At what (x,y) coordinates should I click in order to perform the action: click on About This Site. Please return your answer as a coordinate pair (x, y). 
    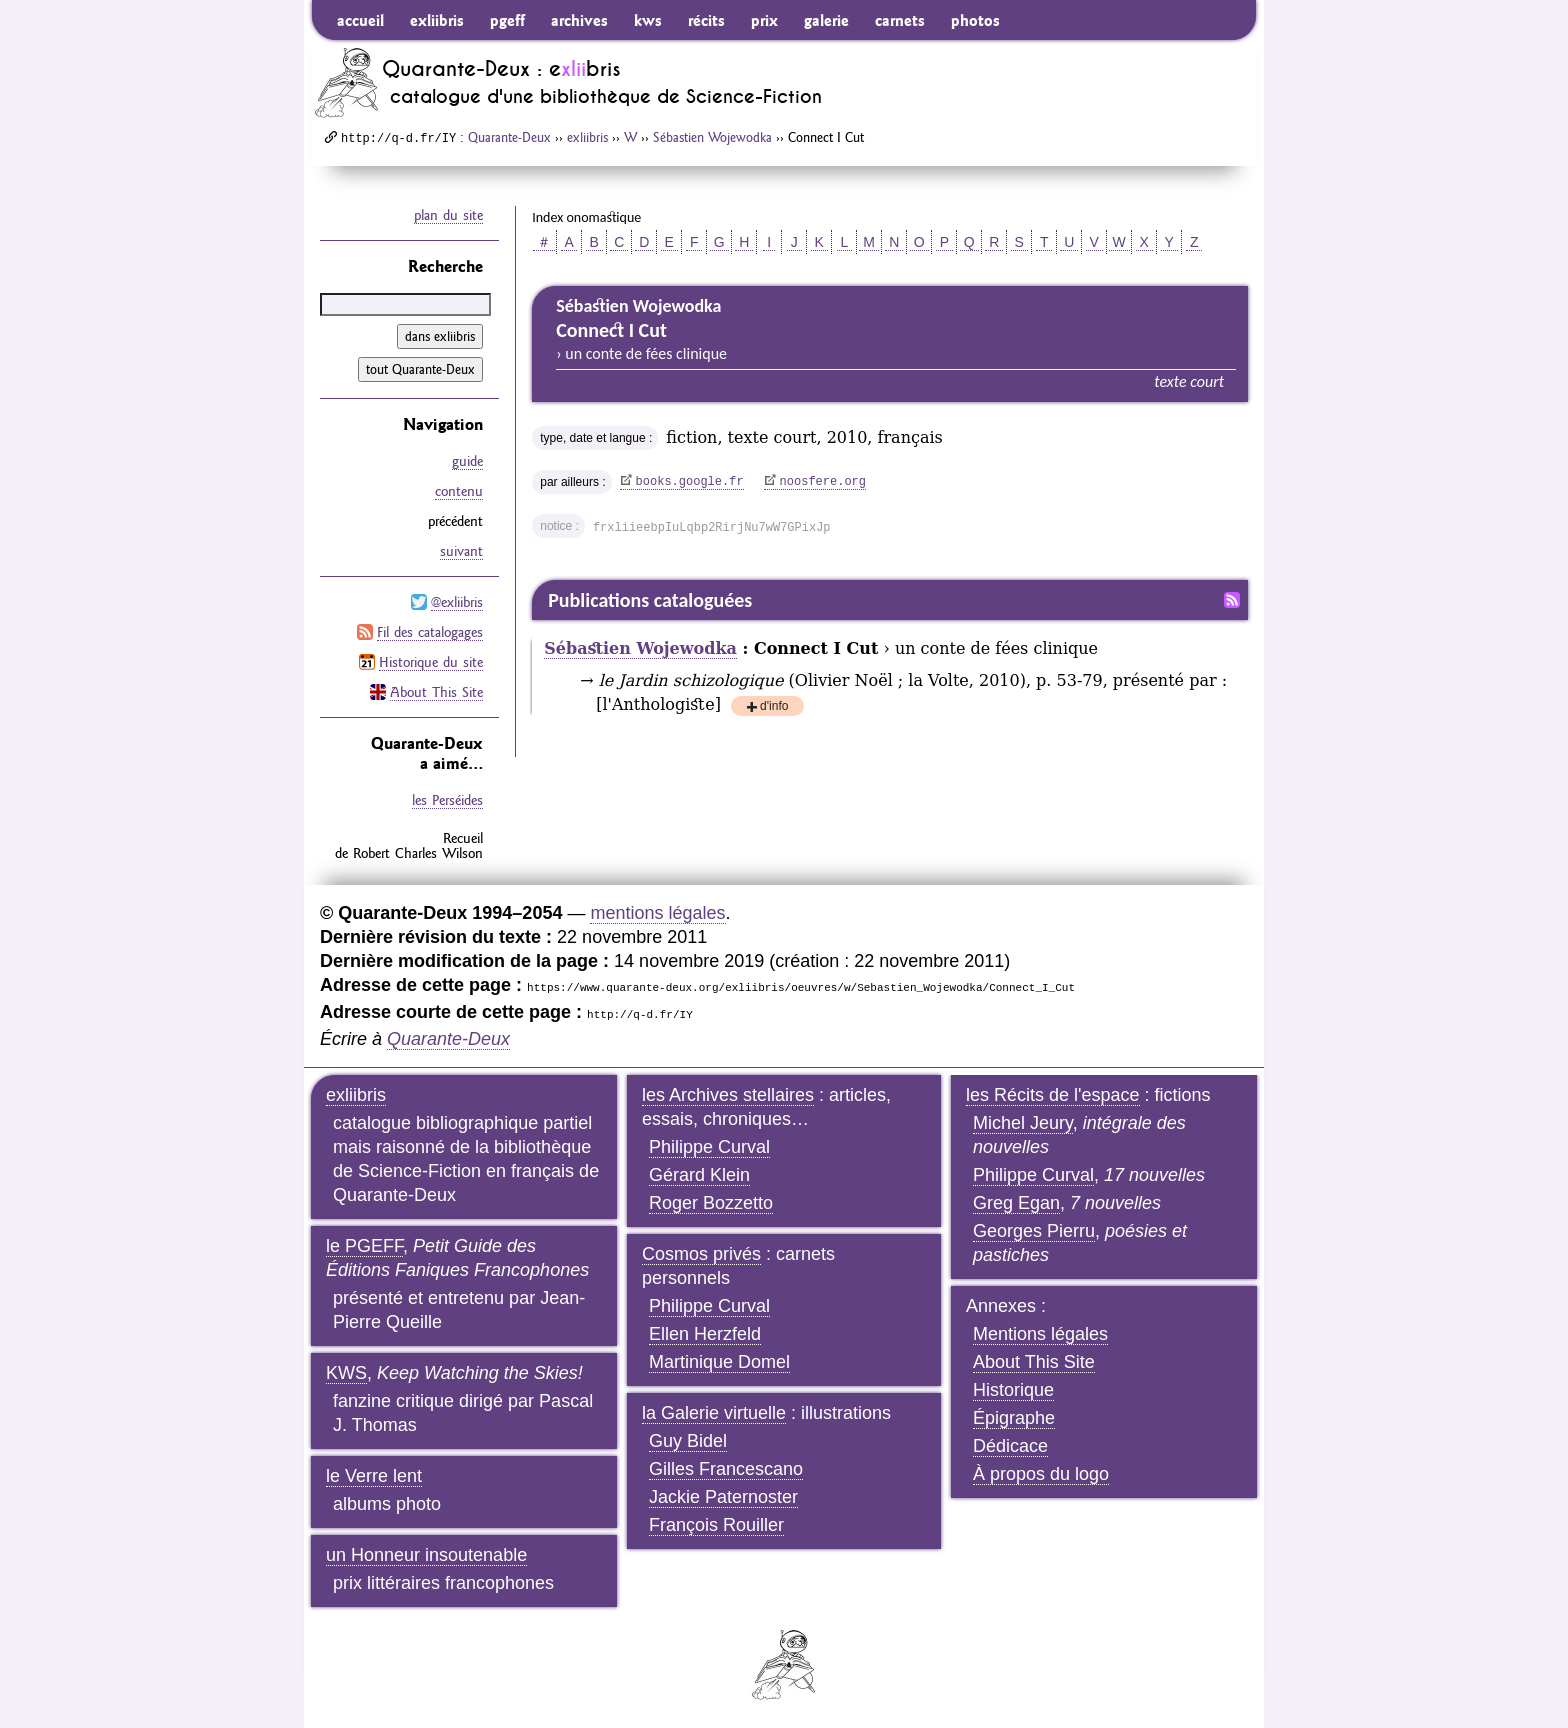
    Looking at the image, I should click on (436, 692).